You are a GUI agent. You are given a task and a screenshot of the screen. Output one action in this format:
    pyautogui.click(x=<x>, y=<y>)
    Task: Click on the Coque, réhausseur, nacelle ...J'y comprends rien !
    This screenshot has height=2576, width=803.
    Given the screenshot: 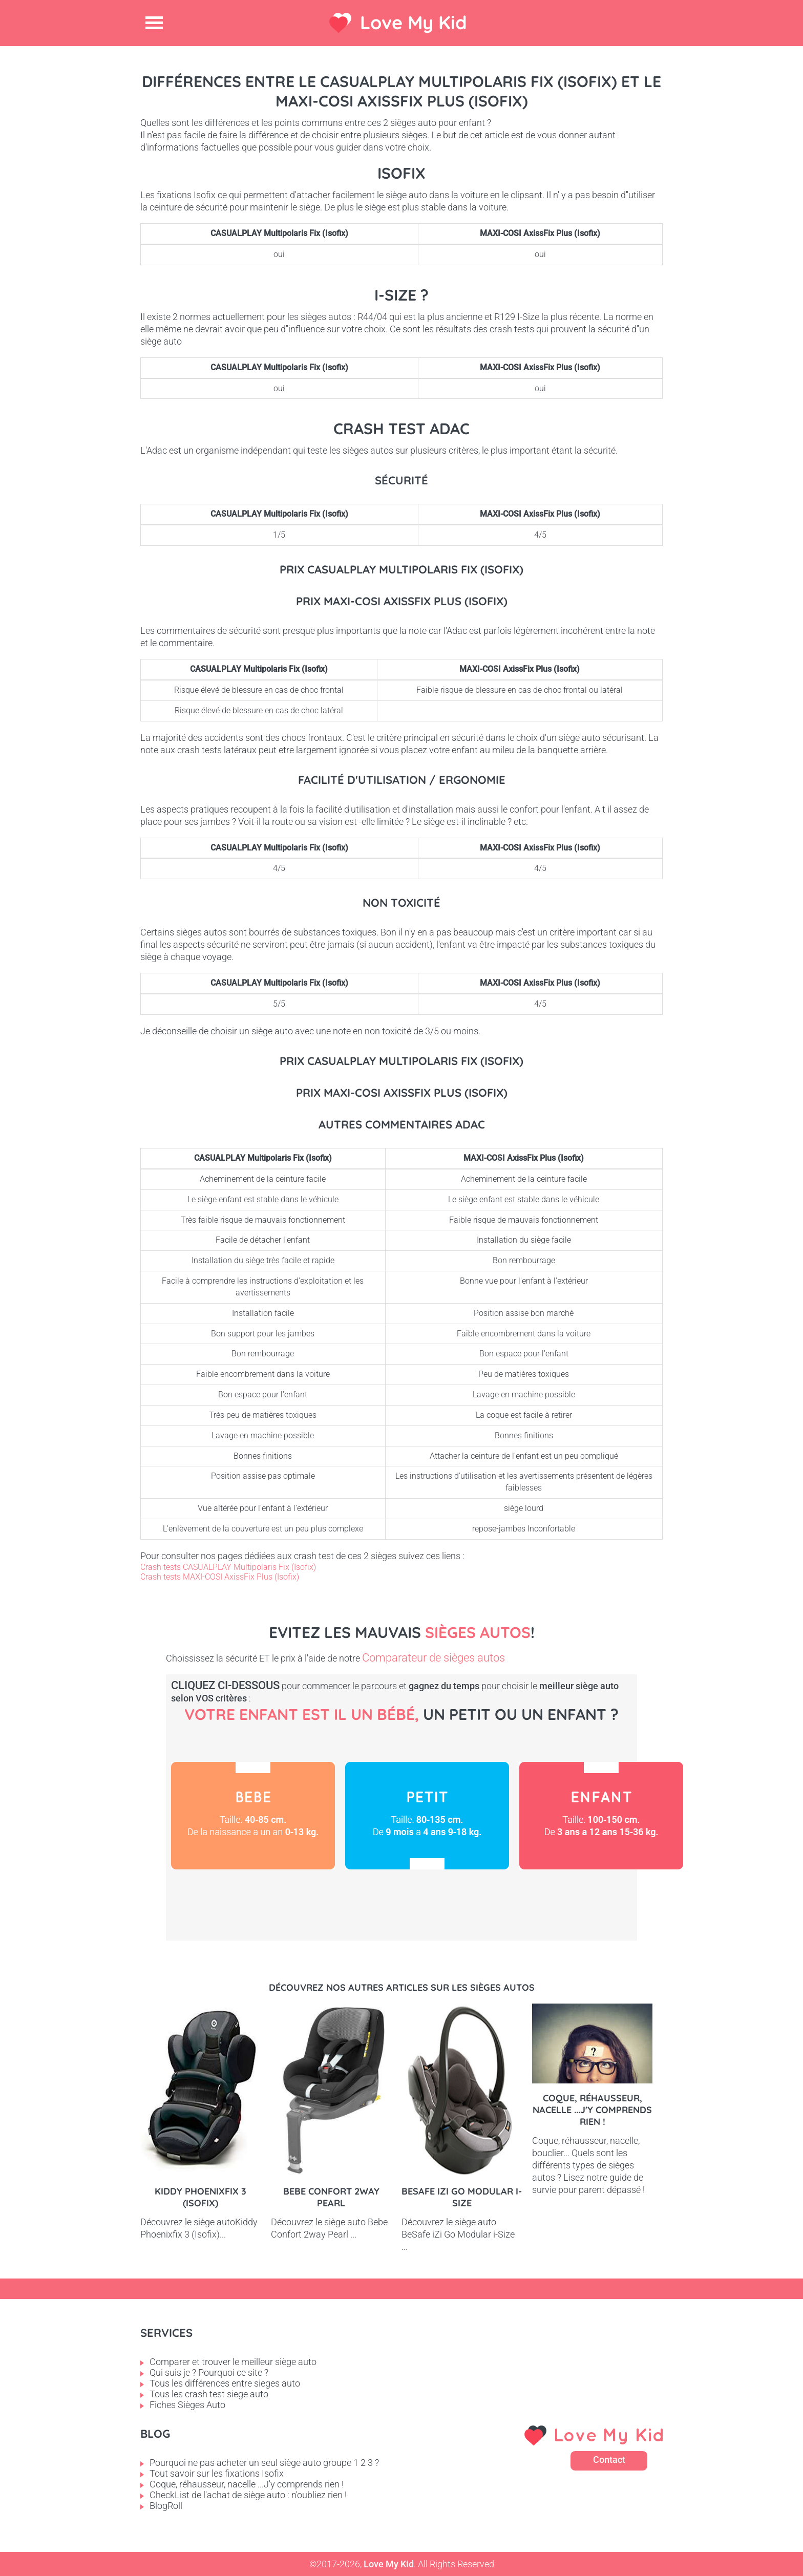 What is the action you would take?
    pyautogui.click(x=592, y=2109)
    